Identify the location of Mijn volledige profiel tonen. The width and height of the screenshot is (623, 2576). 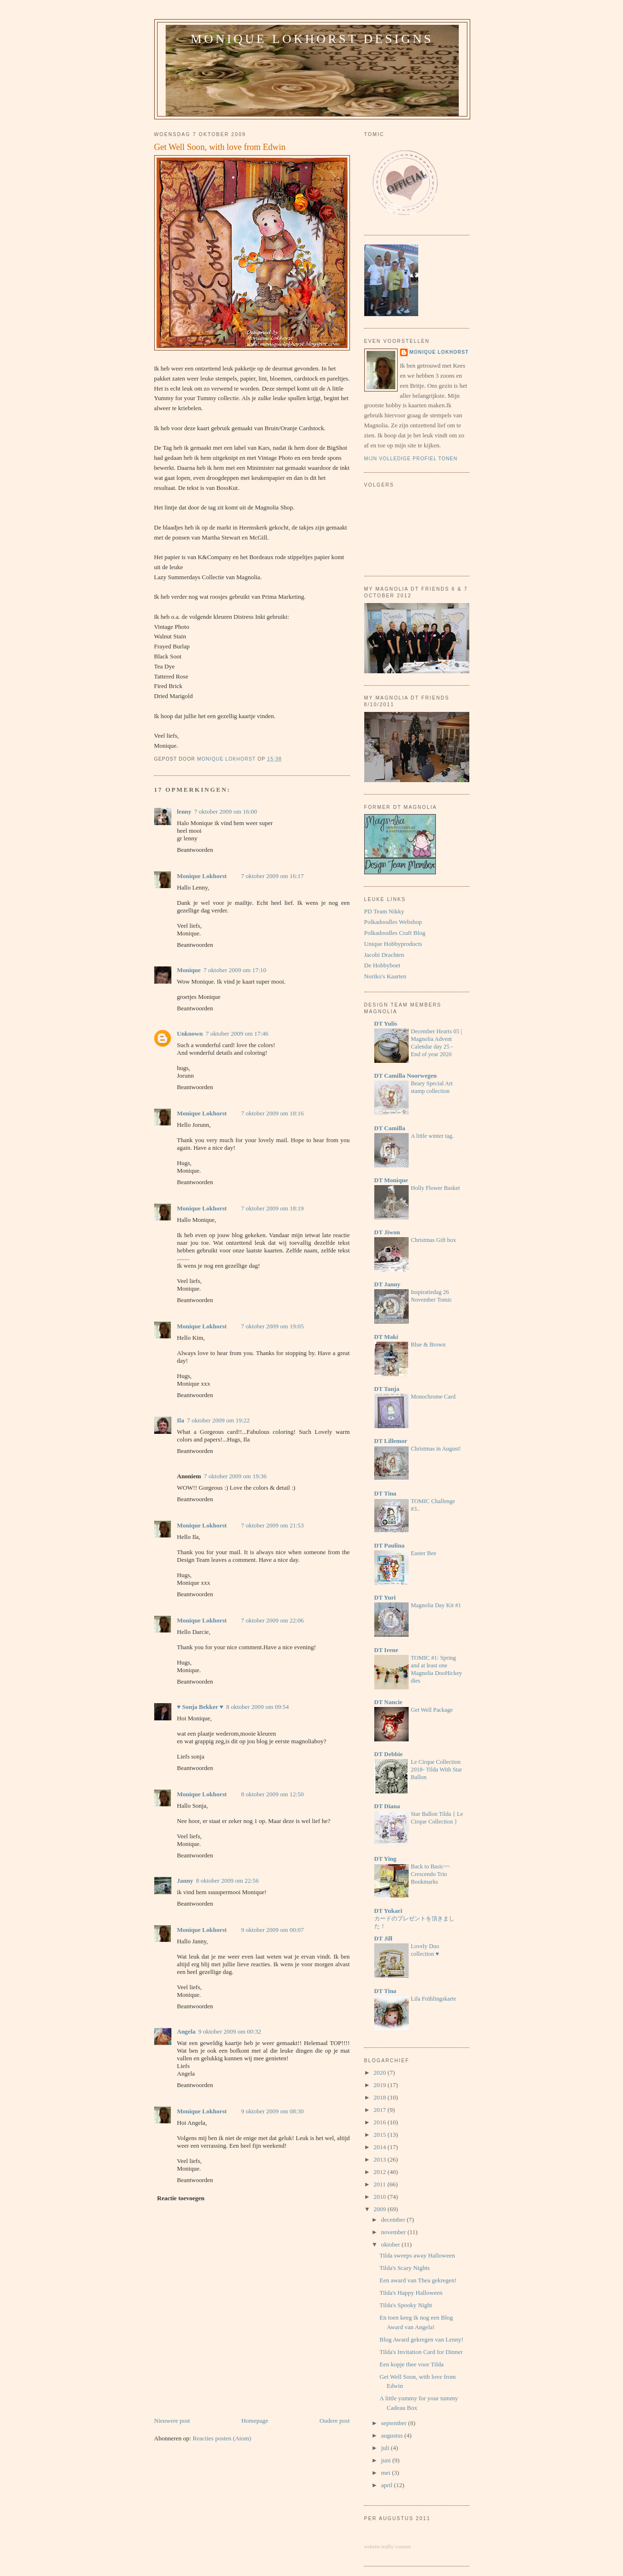
(411, 458).